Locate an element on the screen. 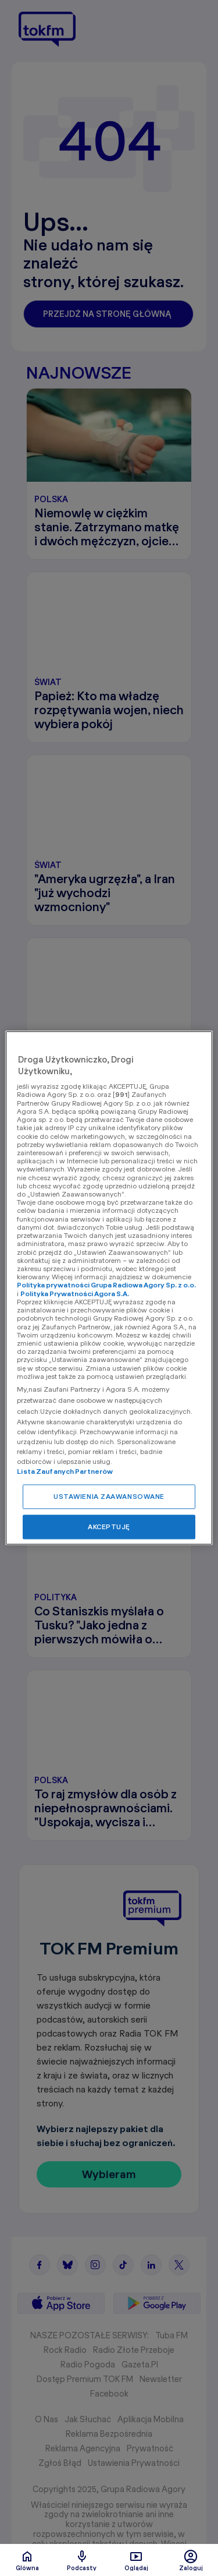  Polityka prywatności Grupa Radiowa Agory Sp. z o.o. is located at coordinates (106, 1285).